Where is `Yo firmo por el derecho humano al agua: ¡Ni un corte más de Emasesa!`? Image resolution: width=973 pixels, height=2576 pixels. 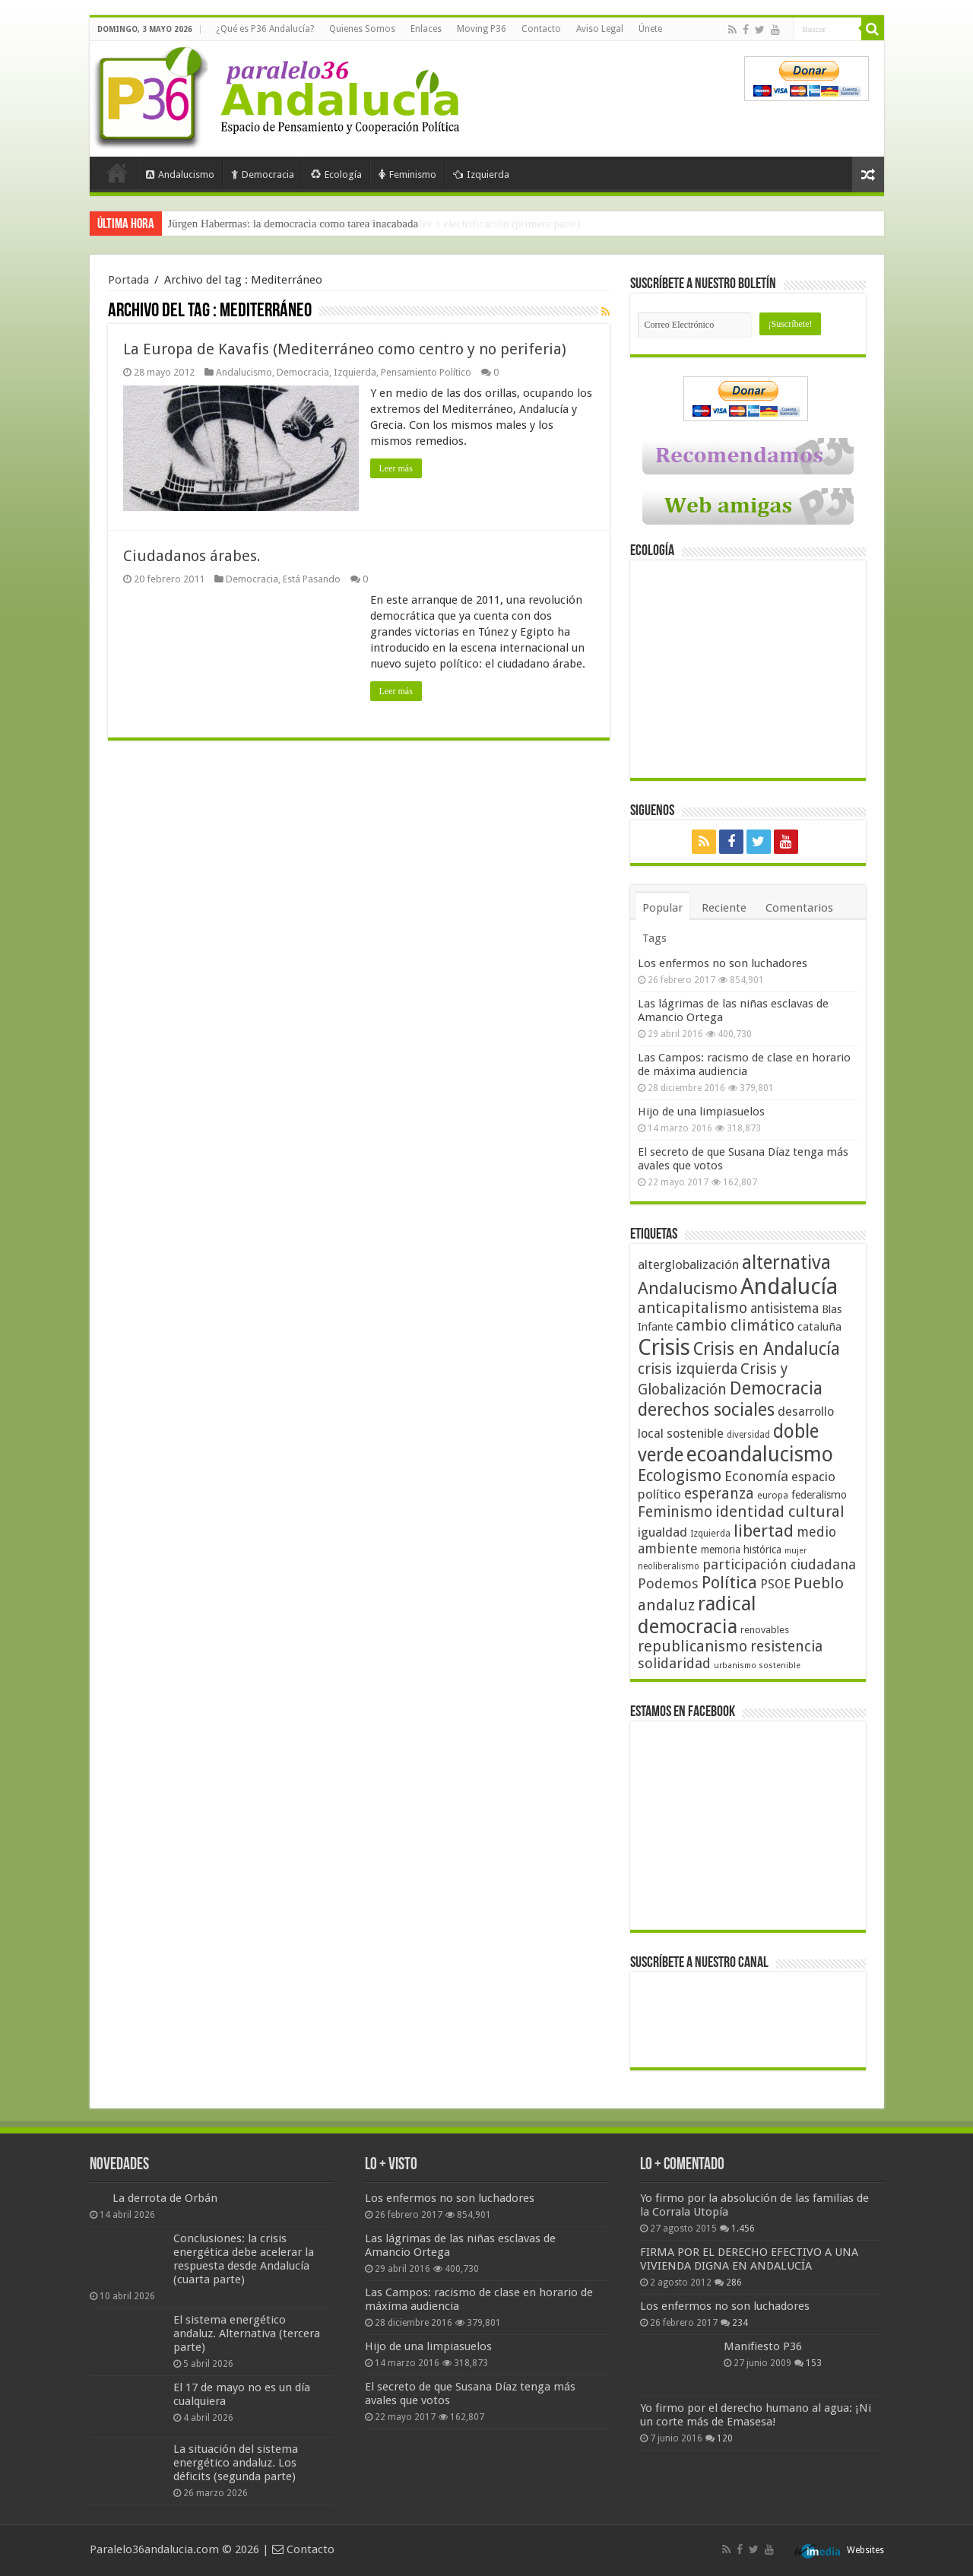
Yo firmo por el derecho humano al agua: ¡Ni un corte más de Emasesa! is located at coordinates (755, 2414).